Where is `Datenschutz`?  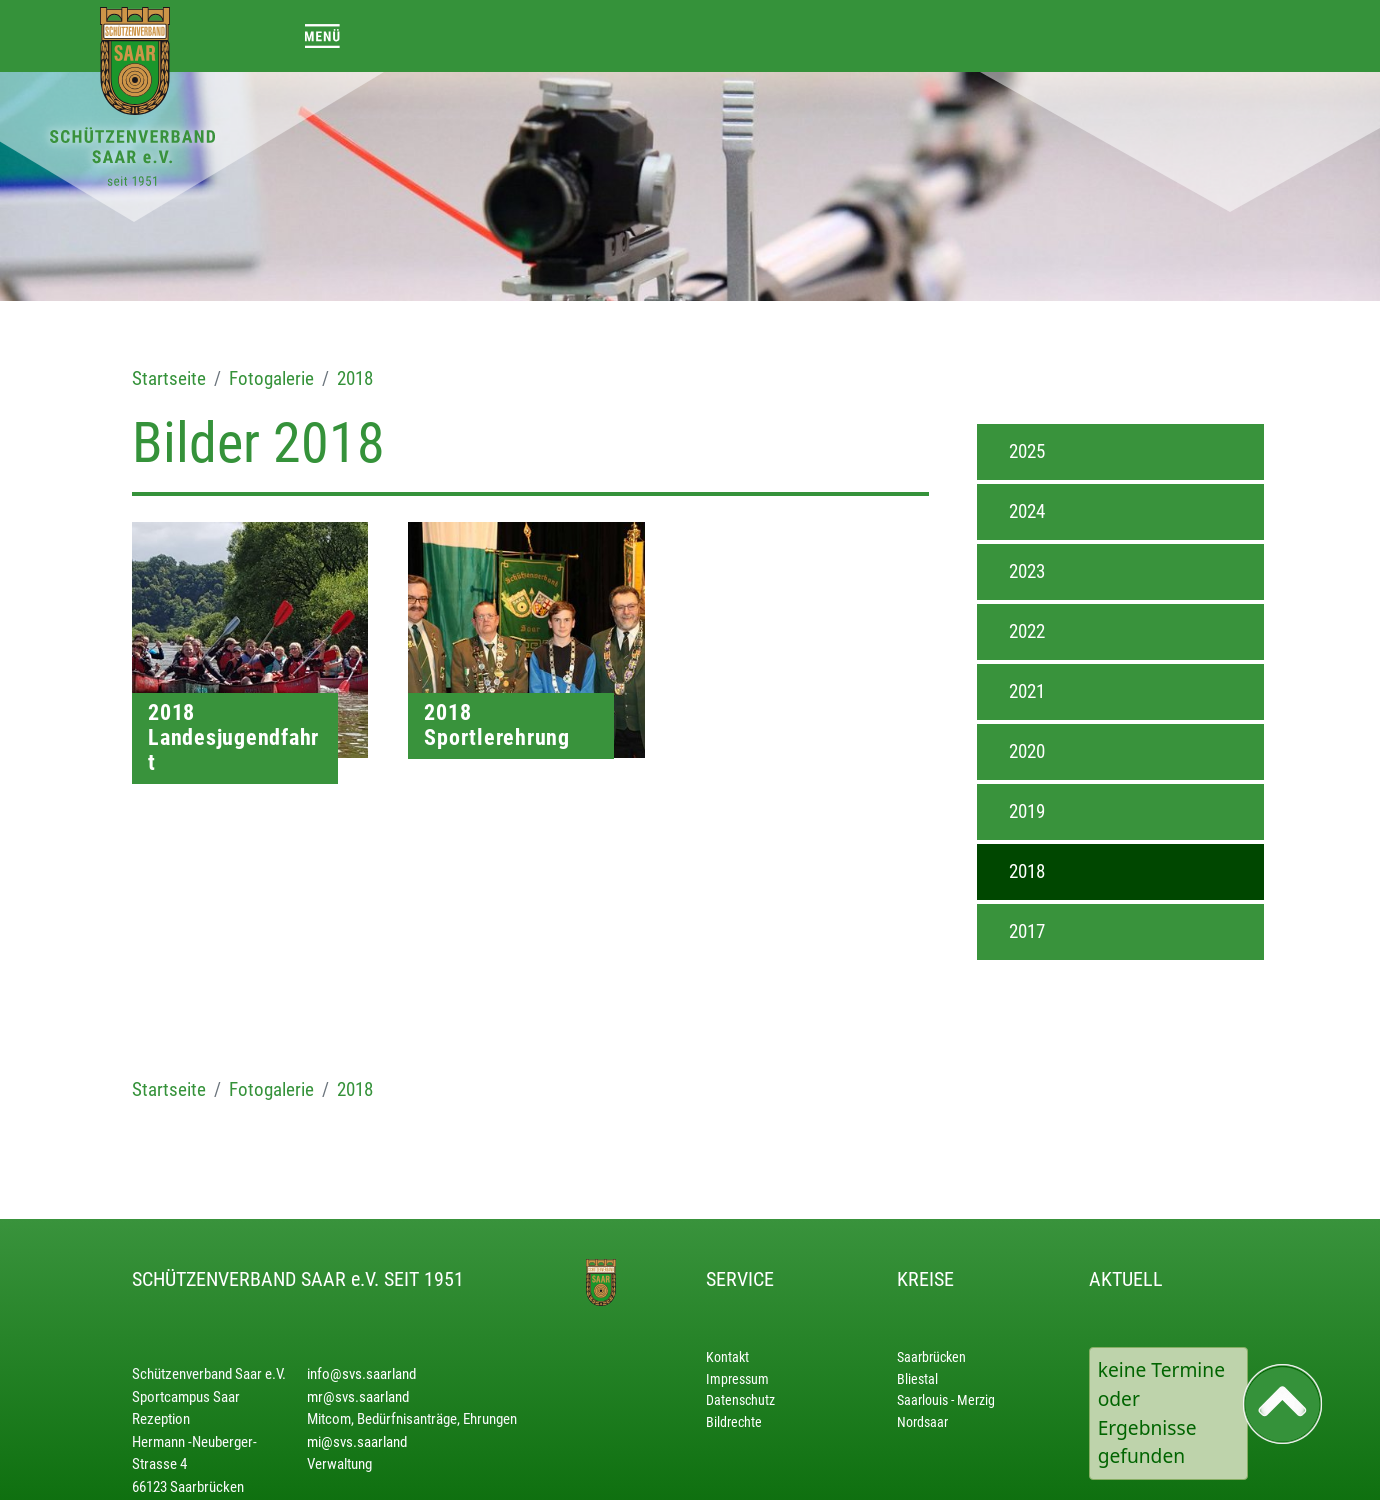 Datenschutz is located at coordinates (740, 1400).